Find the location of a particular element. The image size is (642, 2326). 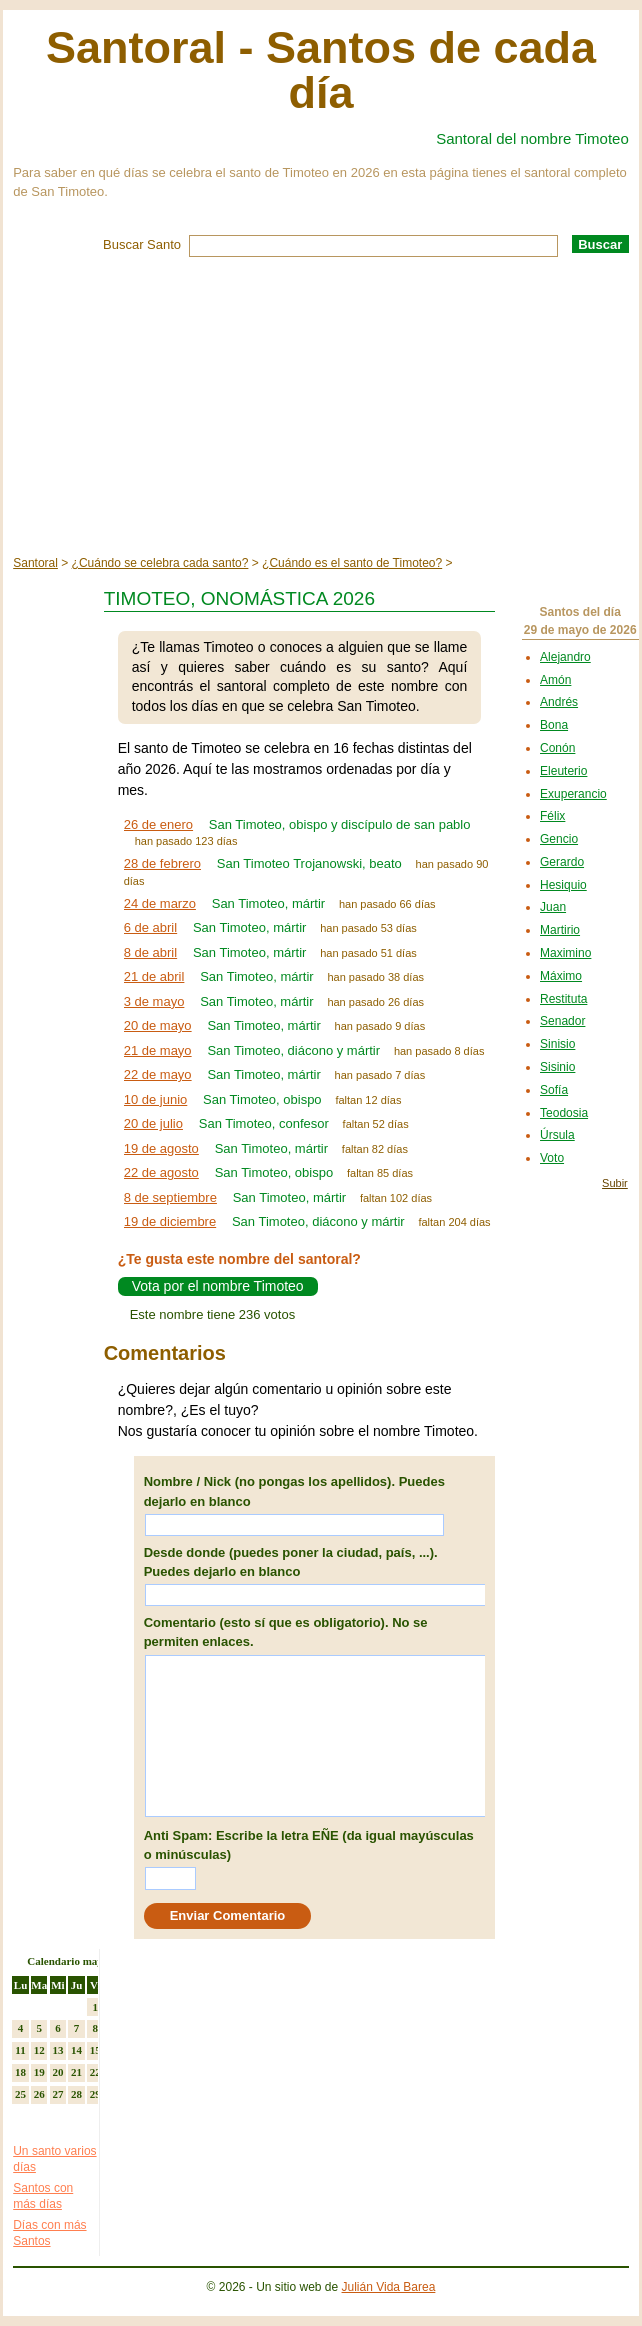

Gencio is located at coordinates (559, 839).